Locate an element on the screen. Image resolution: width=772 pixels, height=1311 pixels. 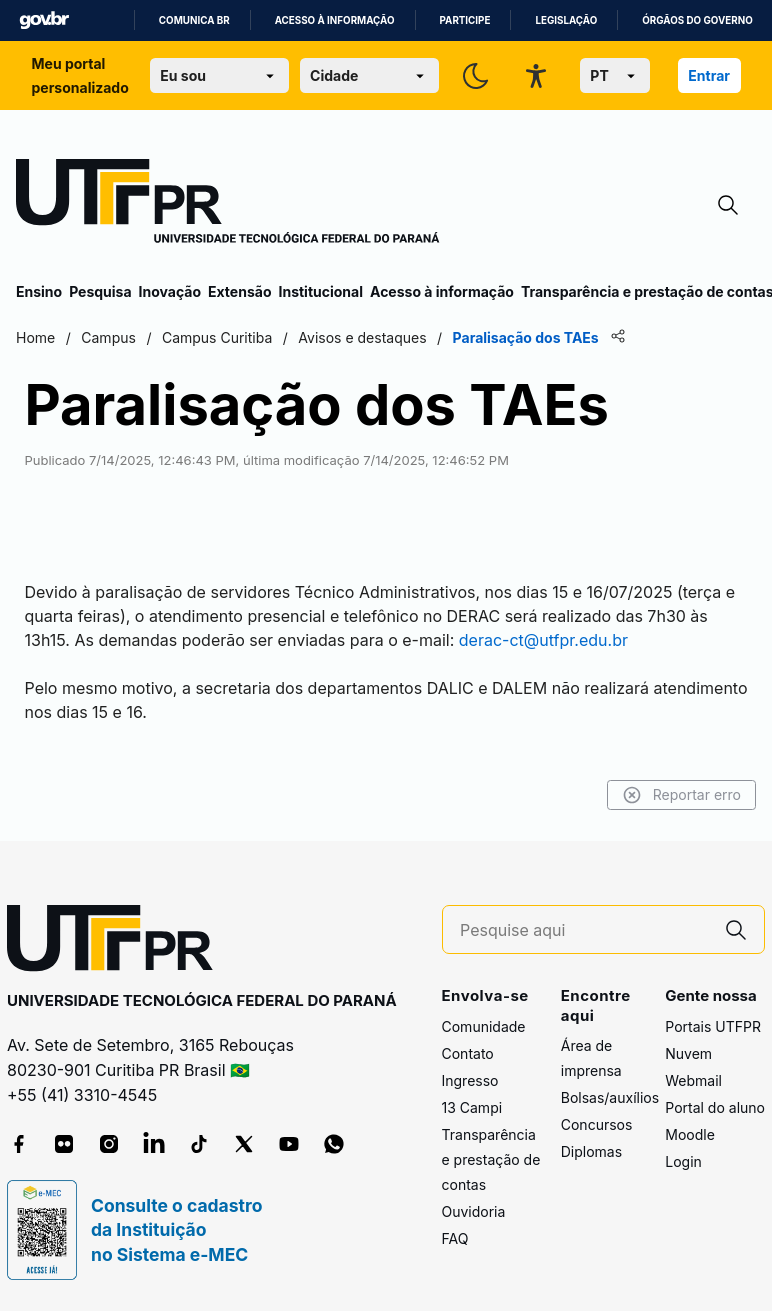
Pesquisa is located at coordinates (100, 291).